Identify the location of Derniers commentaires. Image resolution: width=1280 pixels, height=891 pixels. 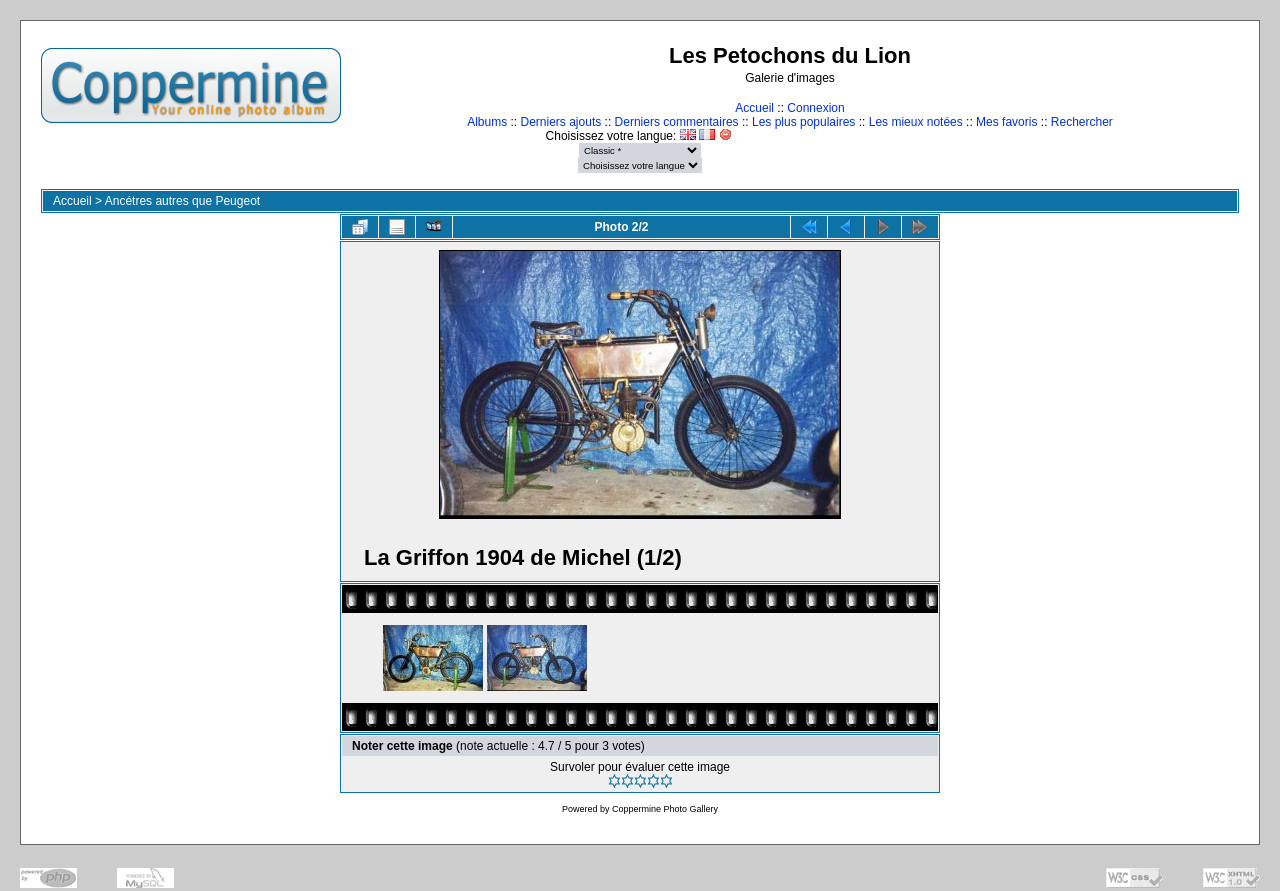
(677, 122).